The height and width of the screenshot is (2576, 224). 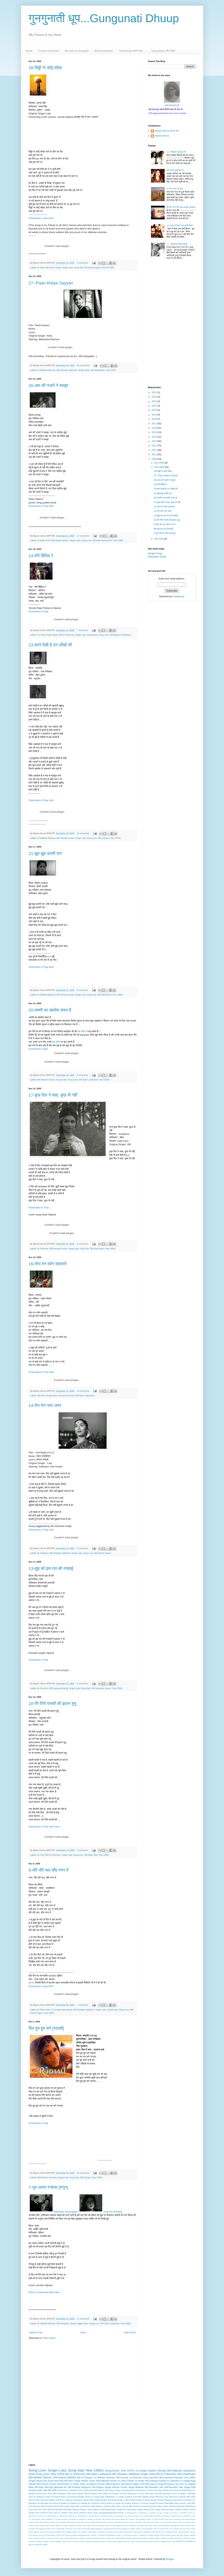 What do you see at coordinates (125, 2503) in the screenshot?
I see `Co-singer-Dr.Sridhar Saxena` at bounding box center [125, 2503].